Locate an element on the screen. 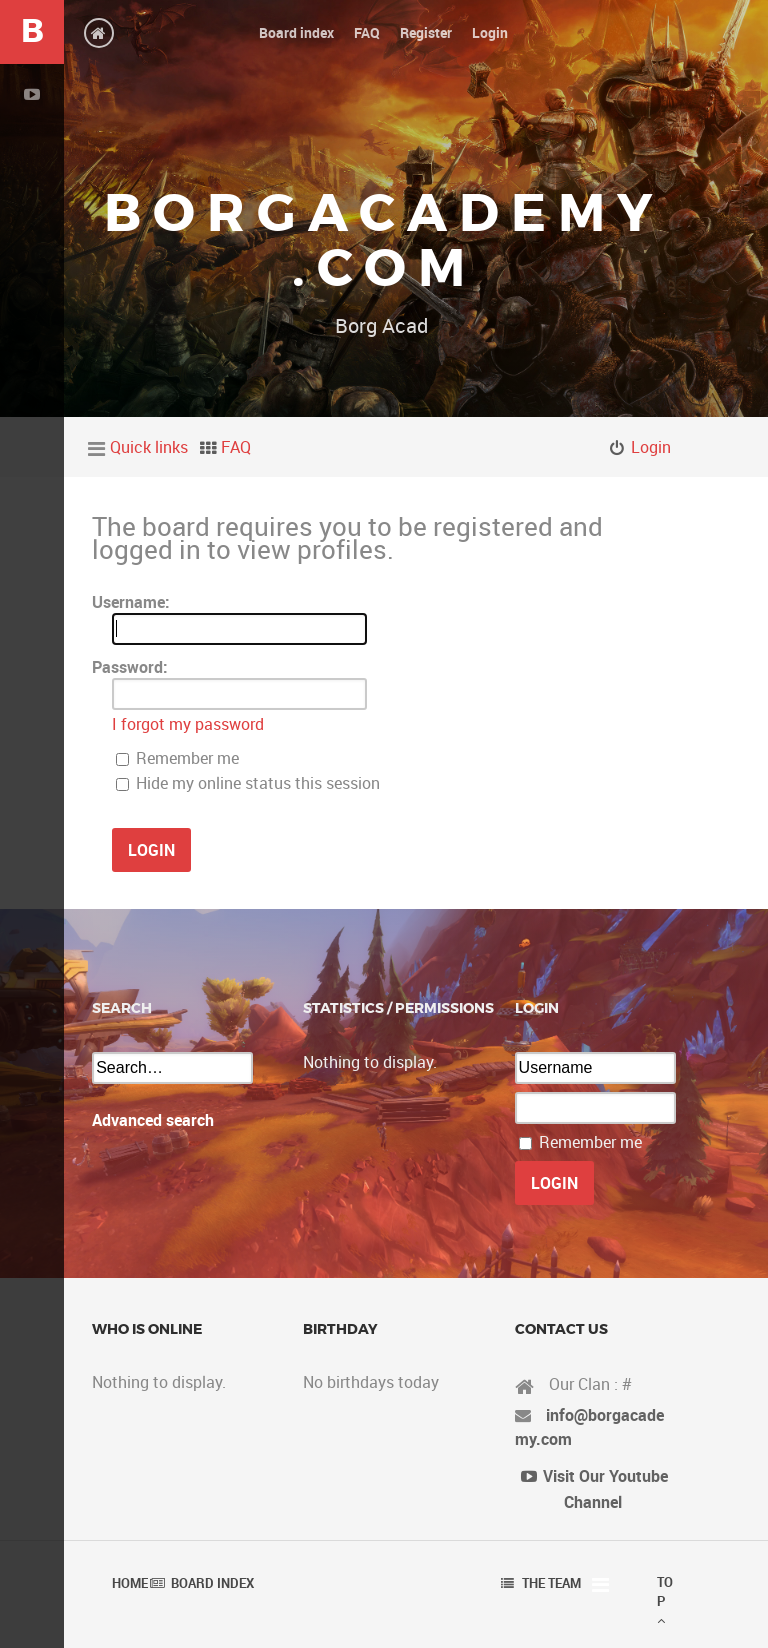 This screenshot has height=1648, width=768. Hide my online status this session is located at coordinates (248, 783).